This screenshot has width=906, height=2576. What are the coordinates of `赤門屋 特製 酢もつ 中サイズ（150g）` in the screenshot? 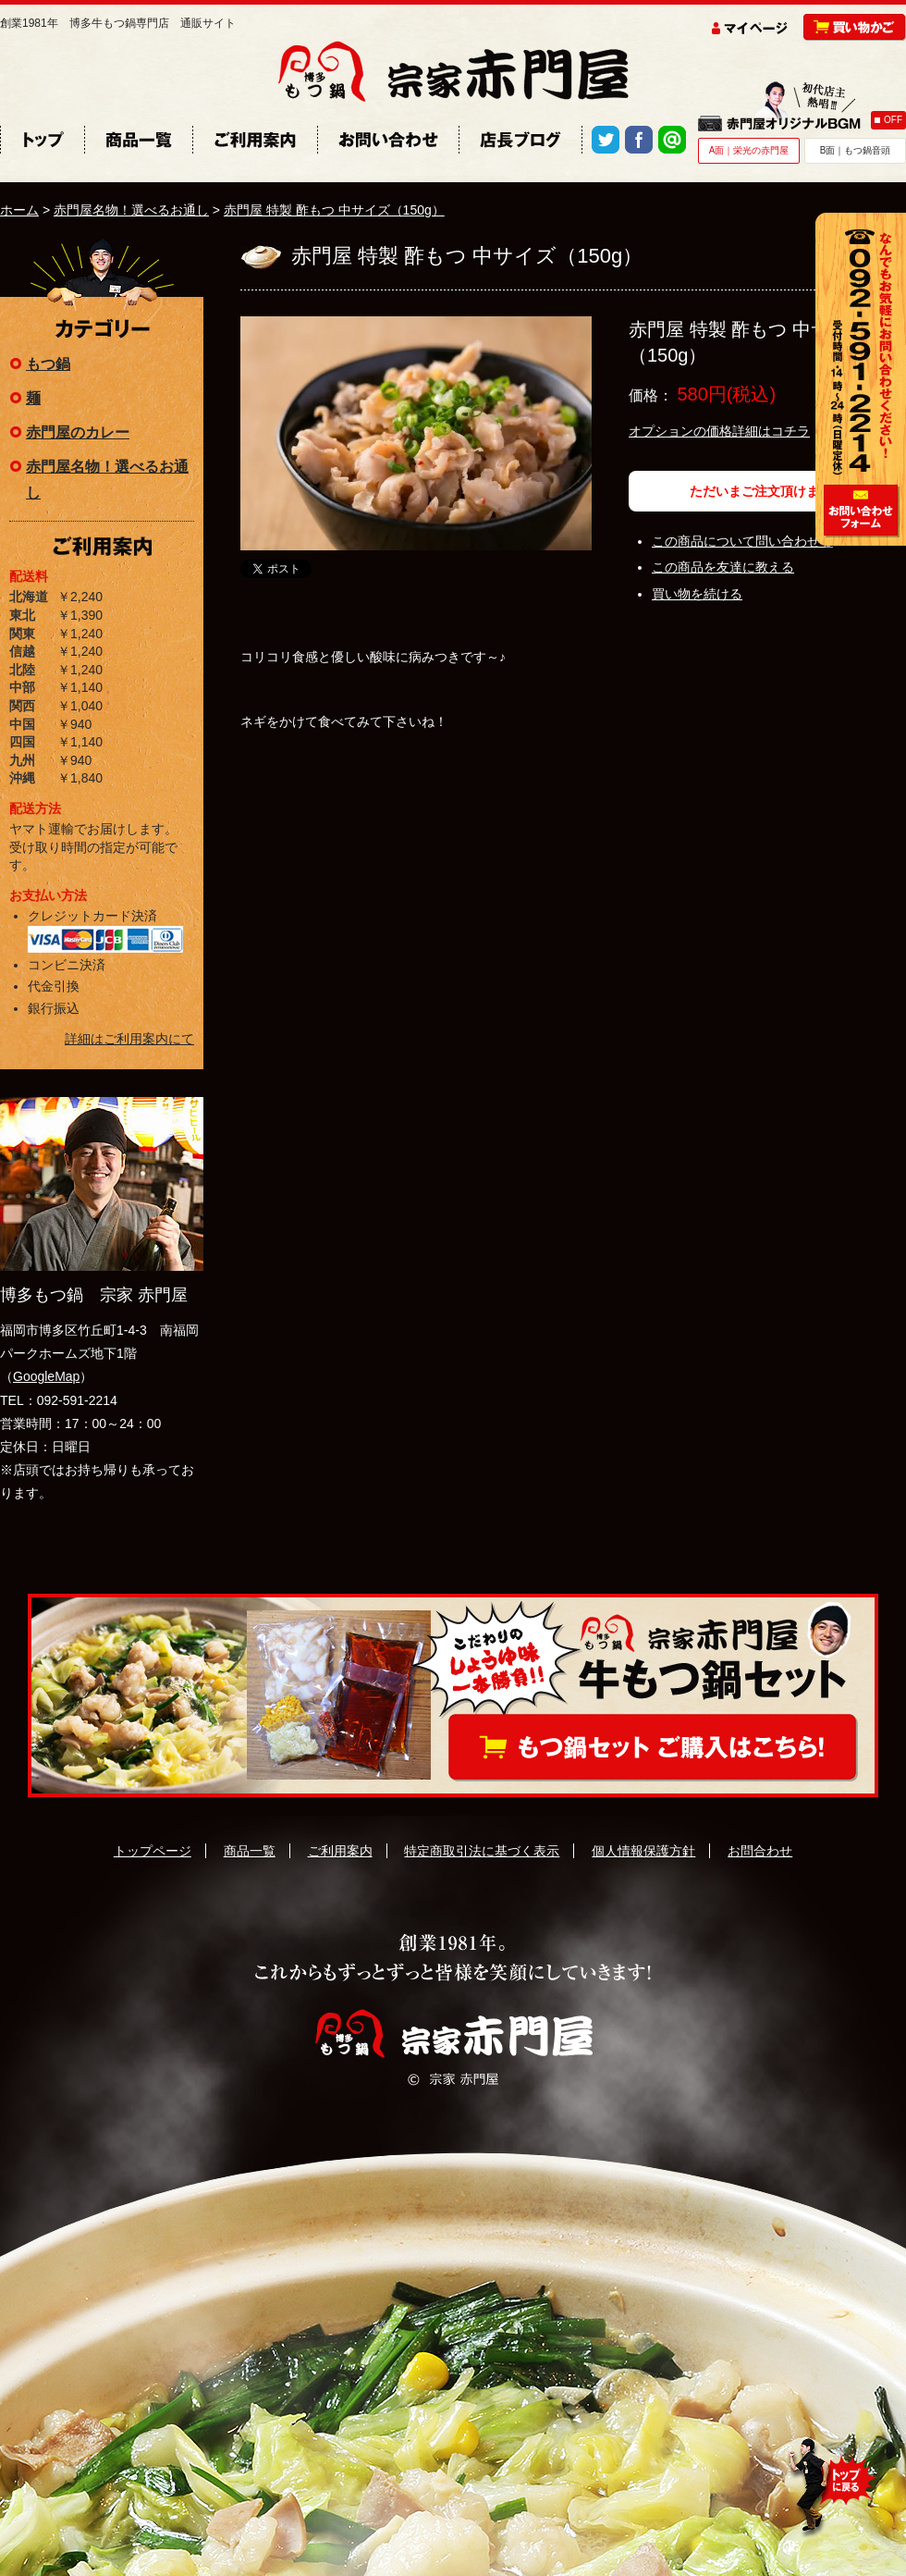 It's located at (334, 210).